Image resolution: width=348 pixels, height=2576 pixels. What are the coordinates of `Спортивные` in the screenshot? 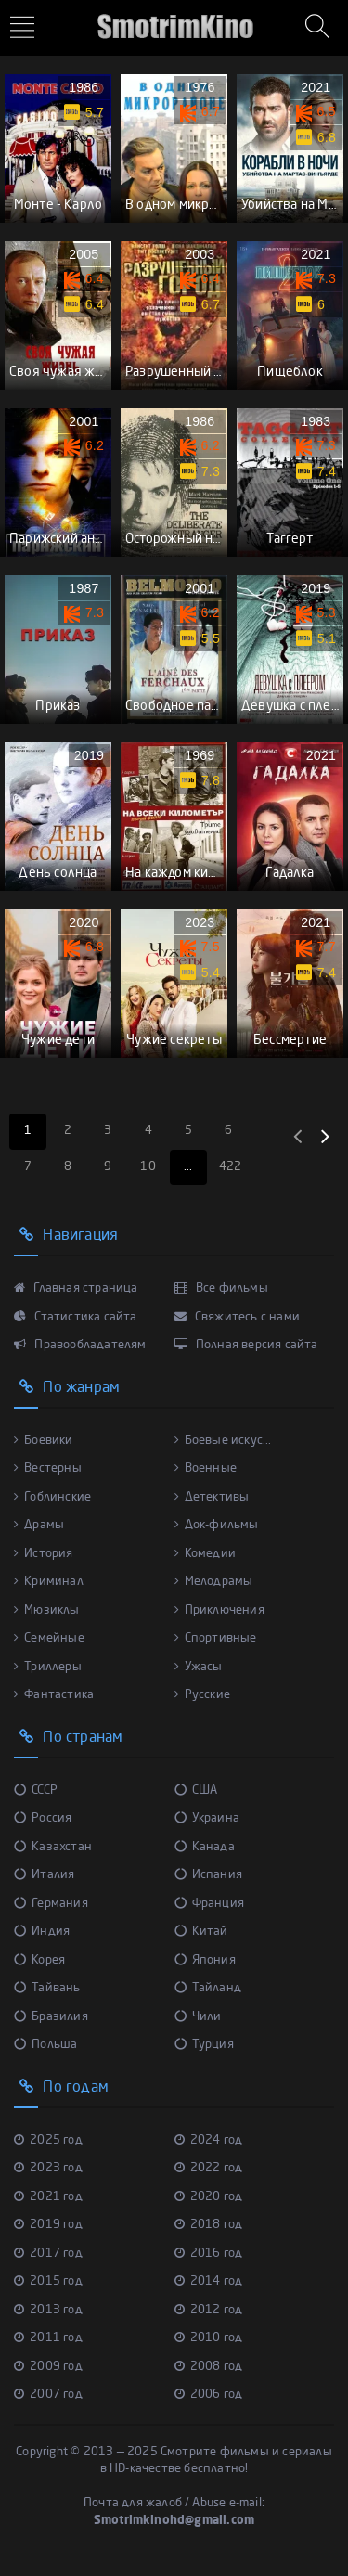 It's located at (215, 1638).